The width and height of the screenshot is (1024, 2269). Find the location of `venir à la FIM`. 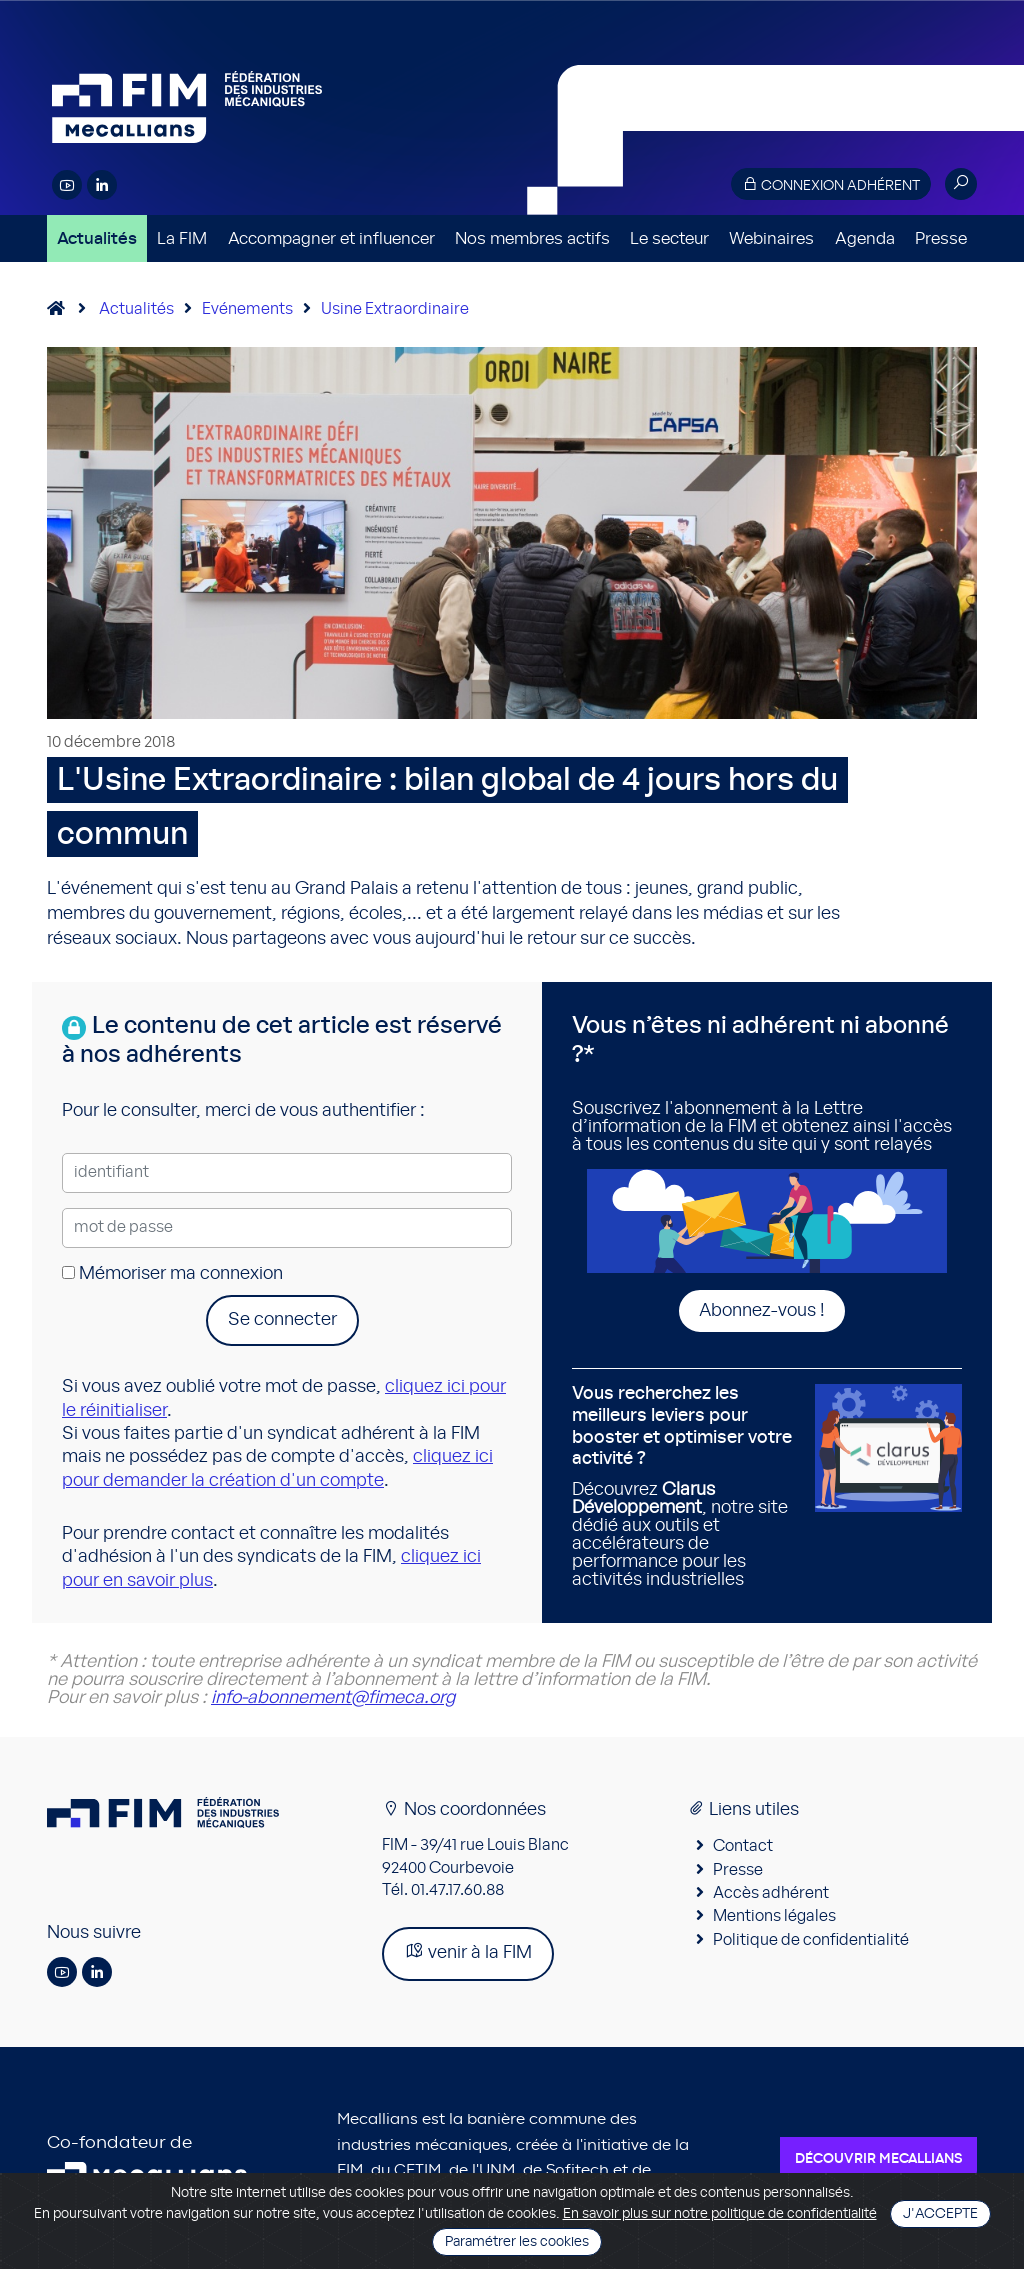

venir à la FIM is located at coordinates (468, 1951).